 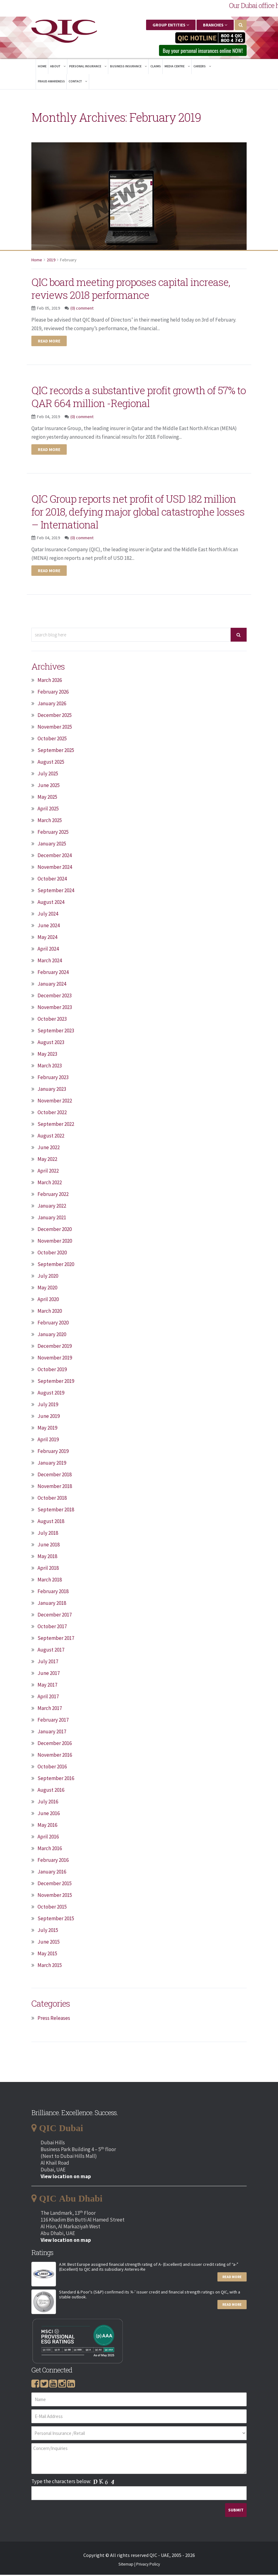 What do you see at coordinates (49, 1417) in the screenshot?
I see `June 2019` at bounding box center [49, 1417].